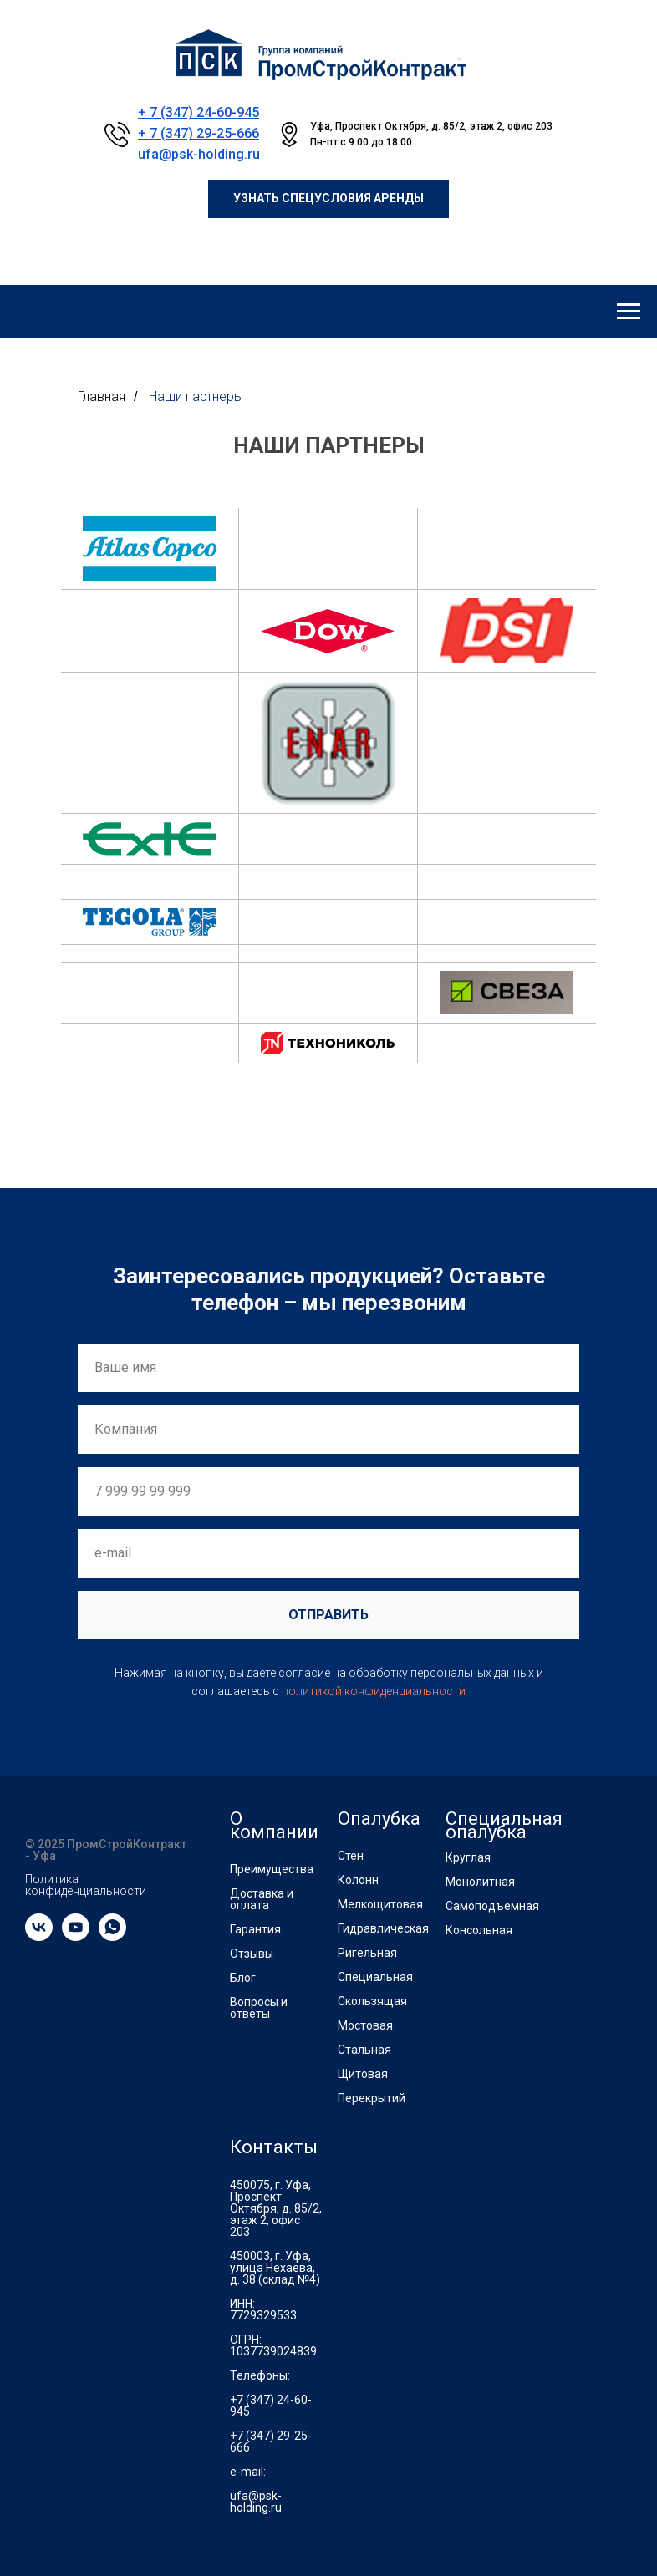  I want to click on +7 (347) 24-60-945, so click(271, 2405).